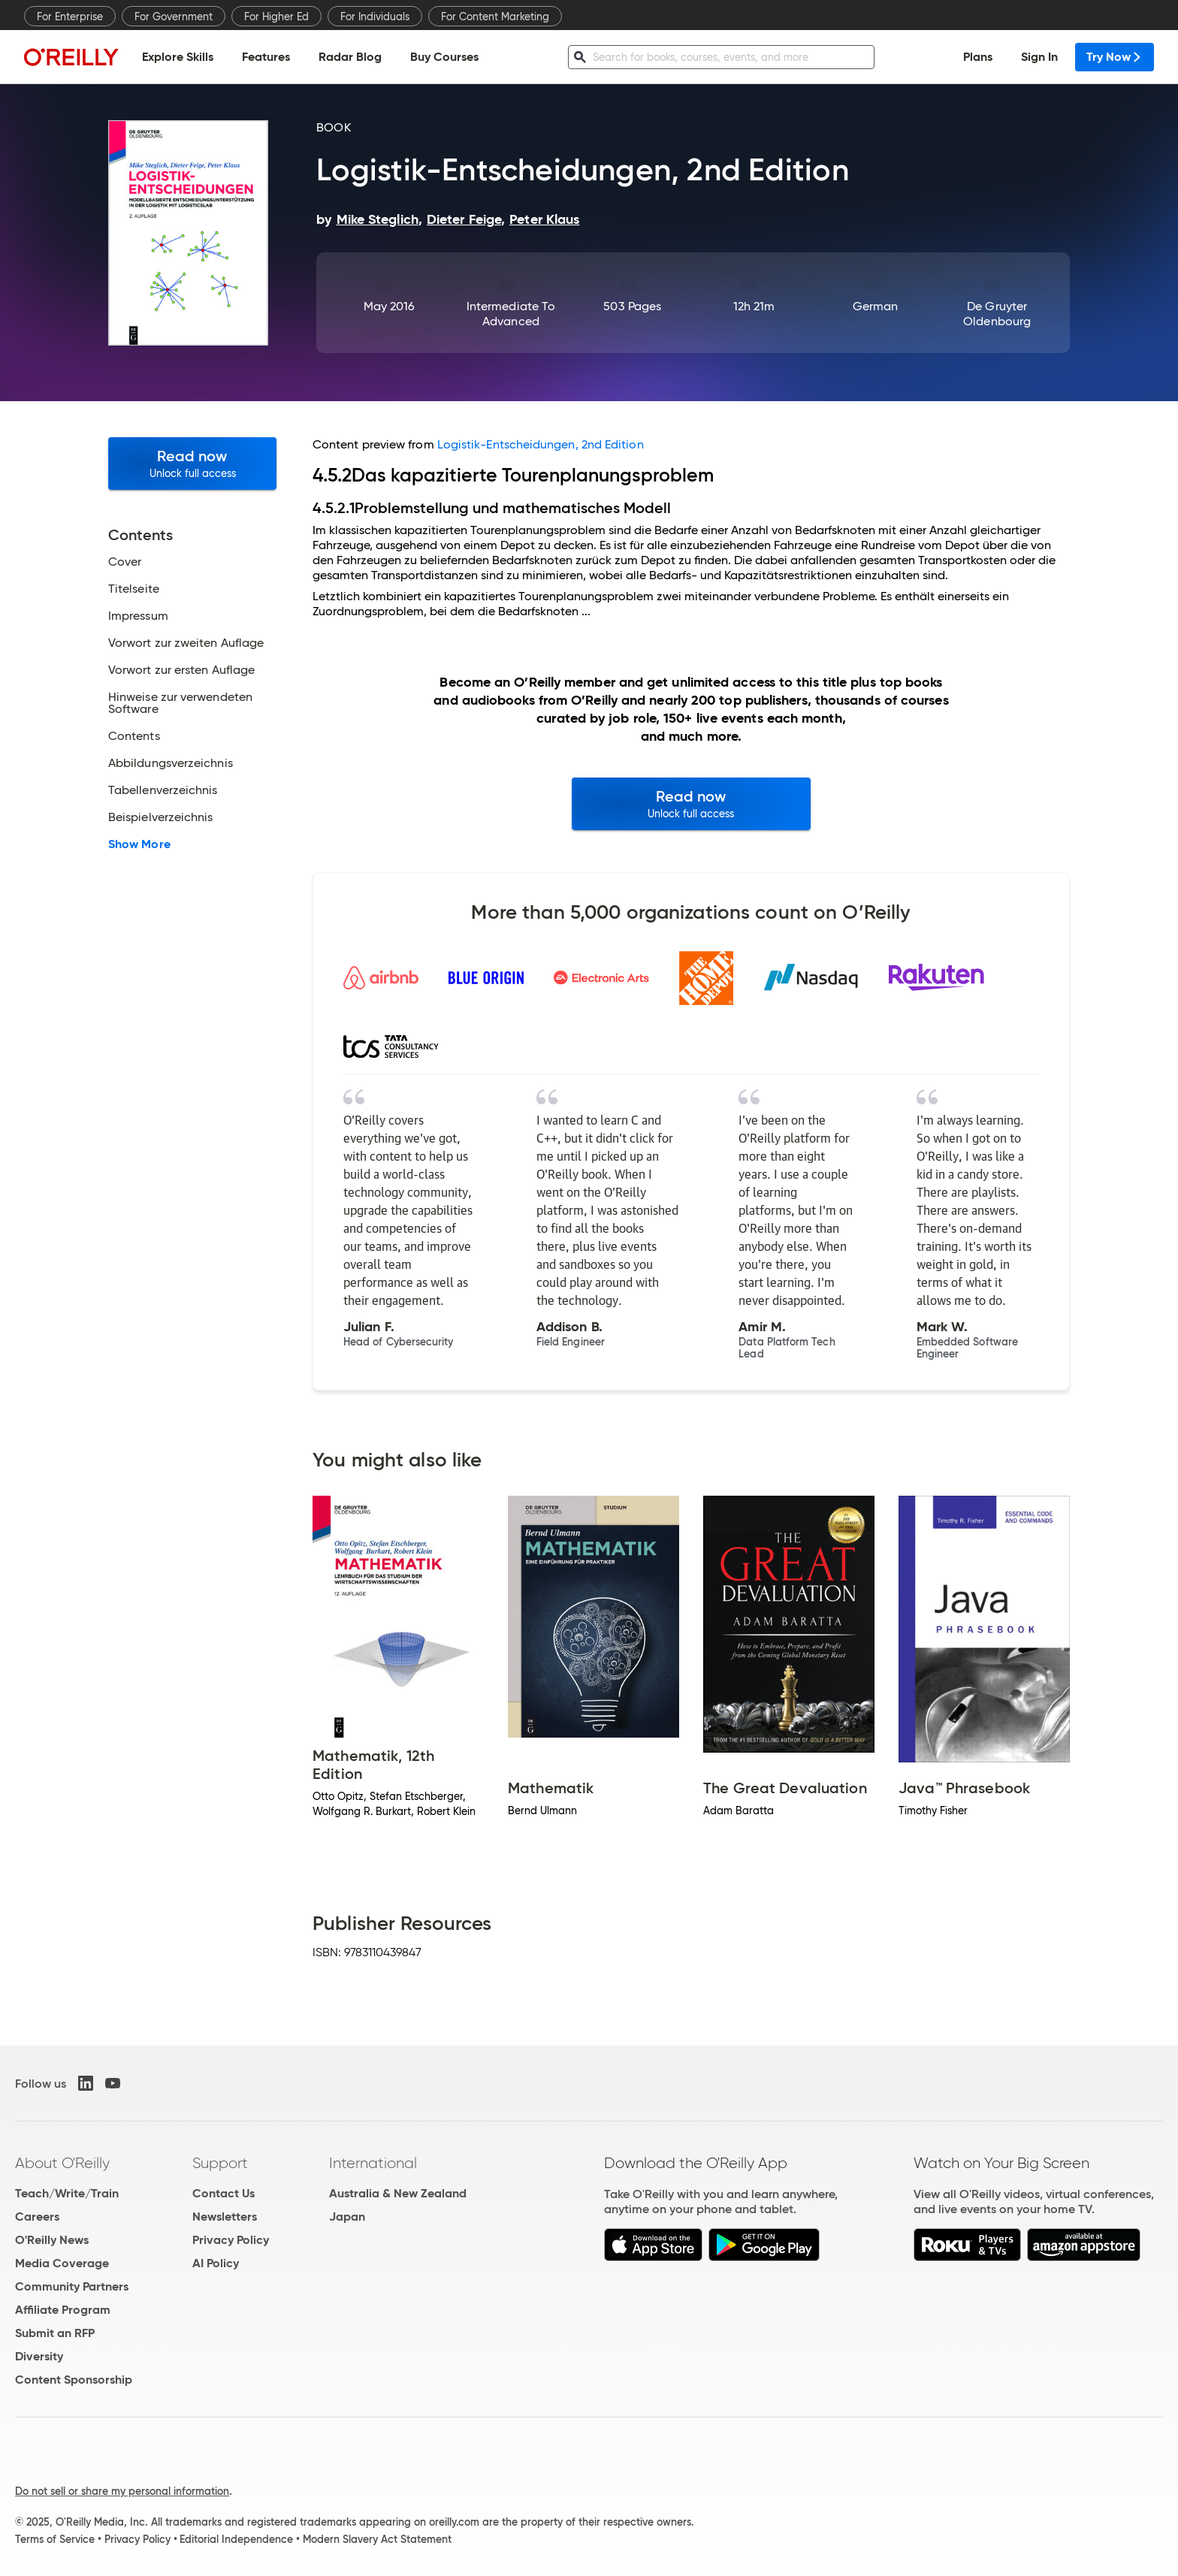 The height and width of the screenshot is (2576, 1178). I want to click on AI Policy, so click(215, 2263).